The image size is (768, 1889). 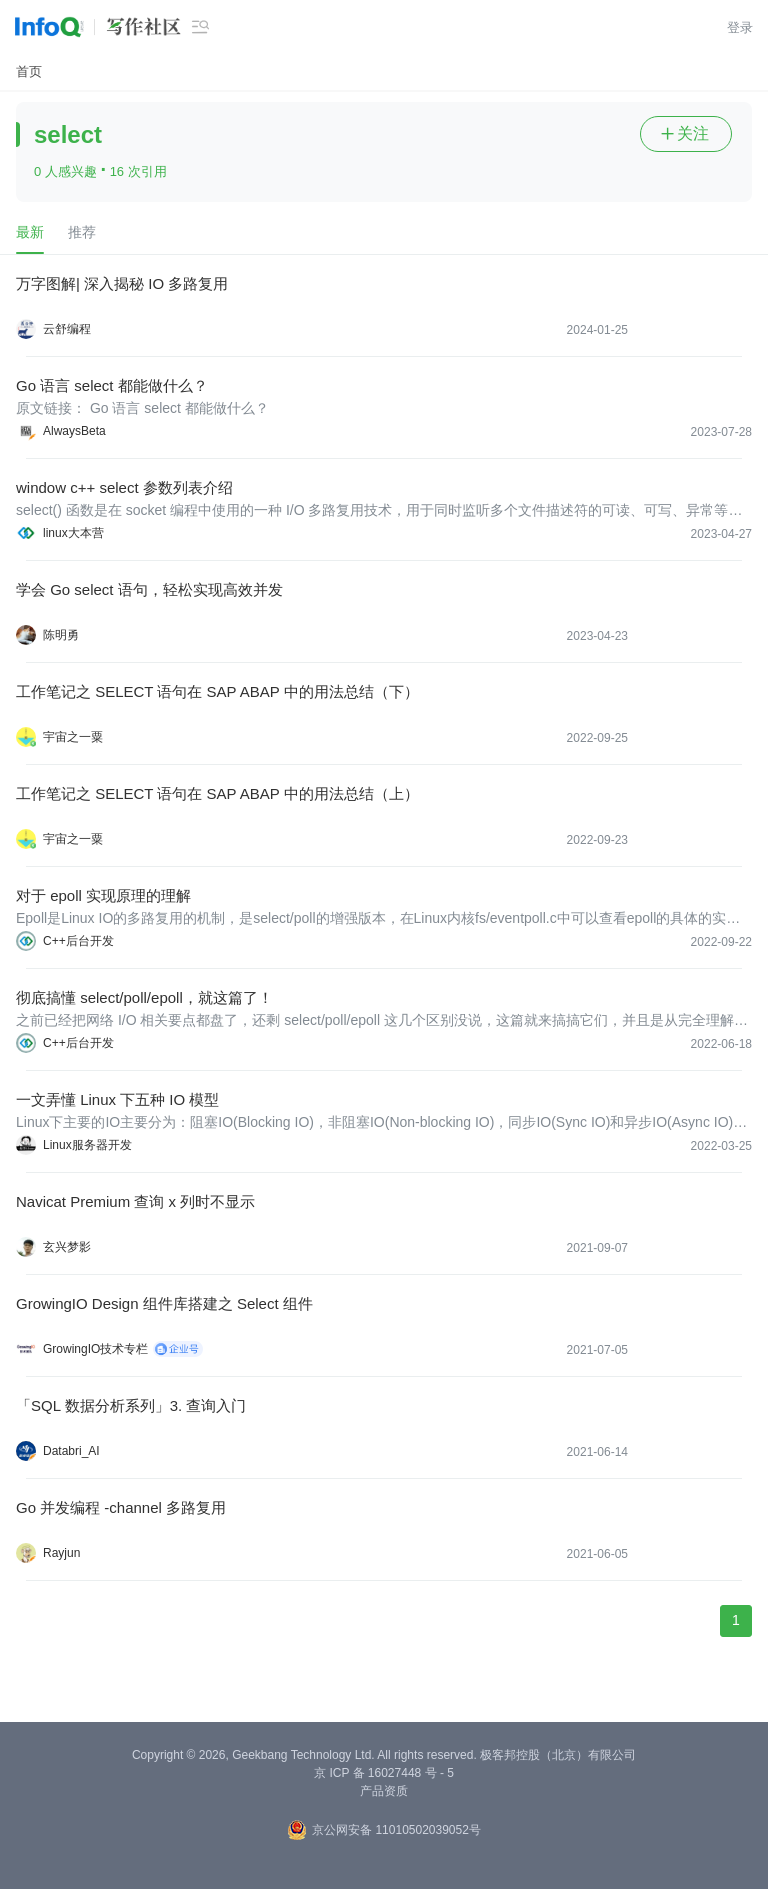 What do you see at coordinates (74, 431) in the screenshot?
I see `AlwaysBeta` at bounding box center [74, 431].